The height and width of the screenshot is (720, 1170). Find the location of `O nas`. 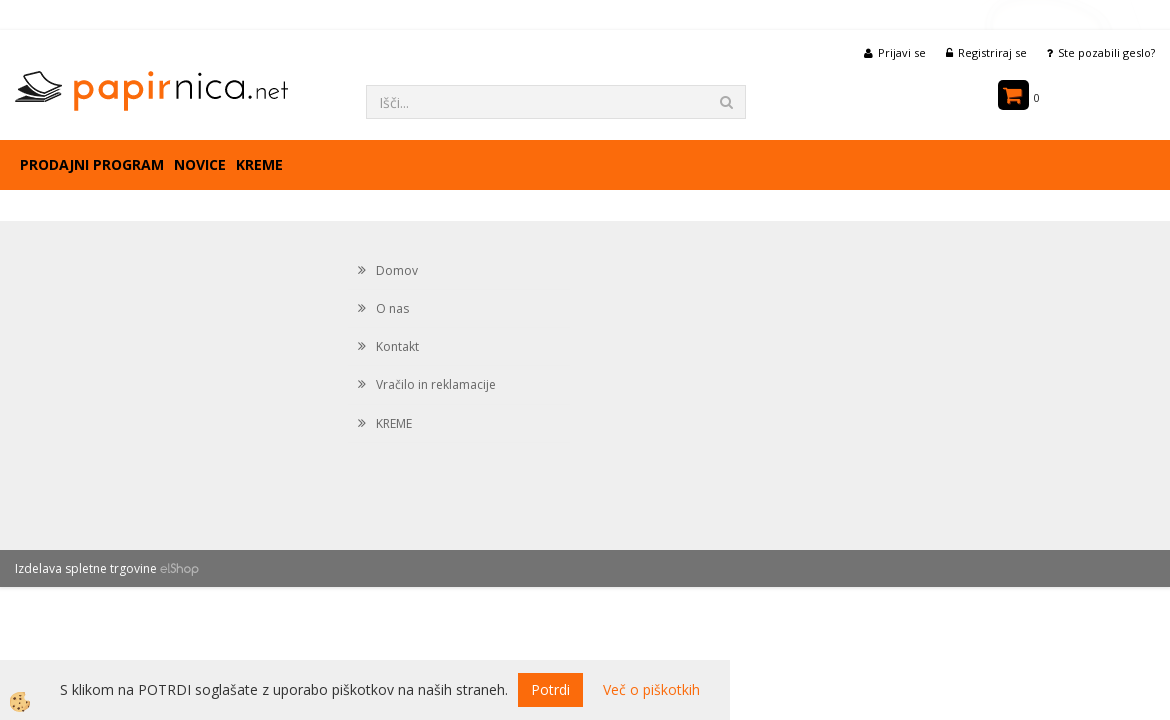

O nas is located at coordinates (392, 308).